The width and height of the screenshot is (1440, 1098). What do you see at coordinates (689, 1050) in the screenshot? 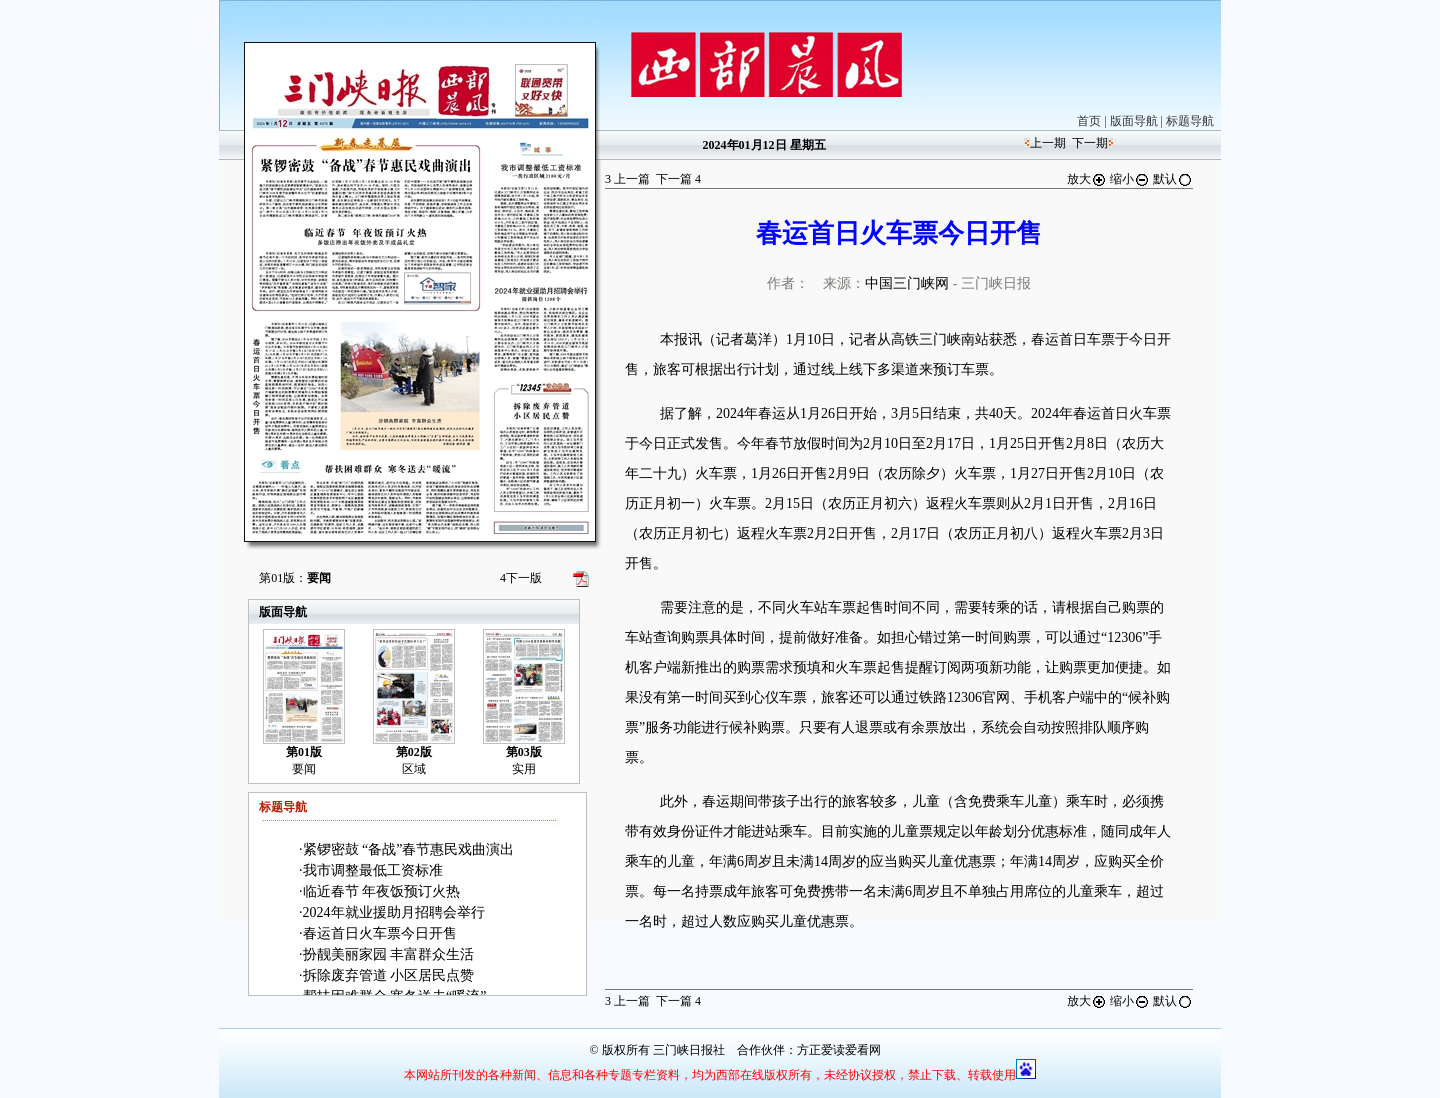
I see `三门峡日报社` at bounding box center [689, 1050].